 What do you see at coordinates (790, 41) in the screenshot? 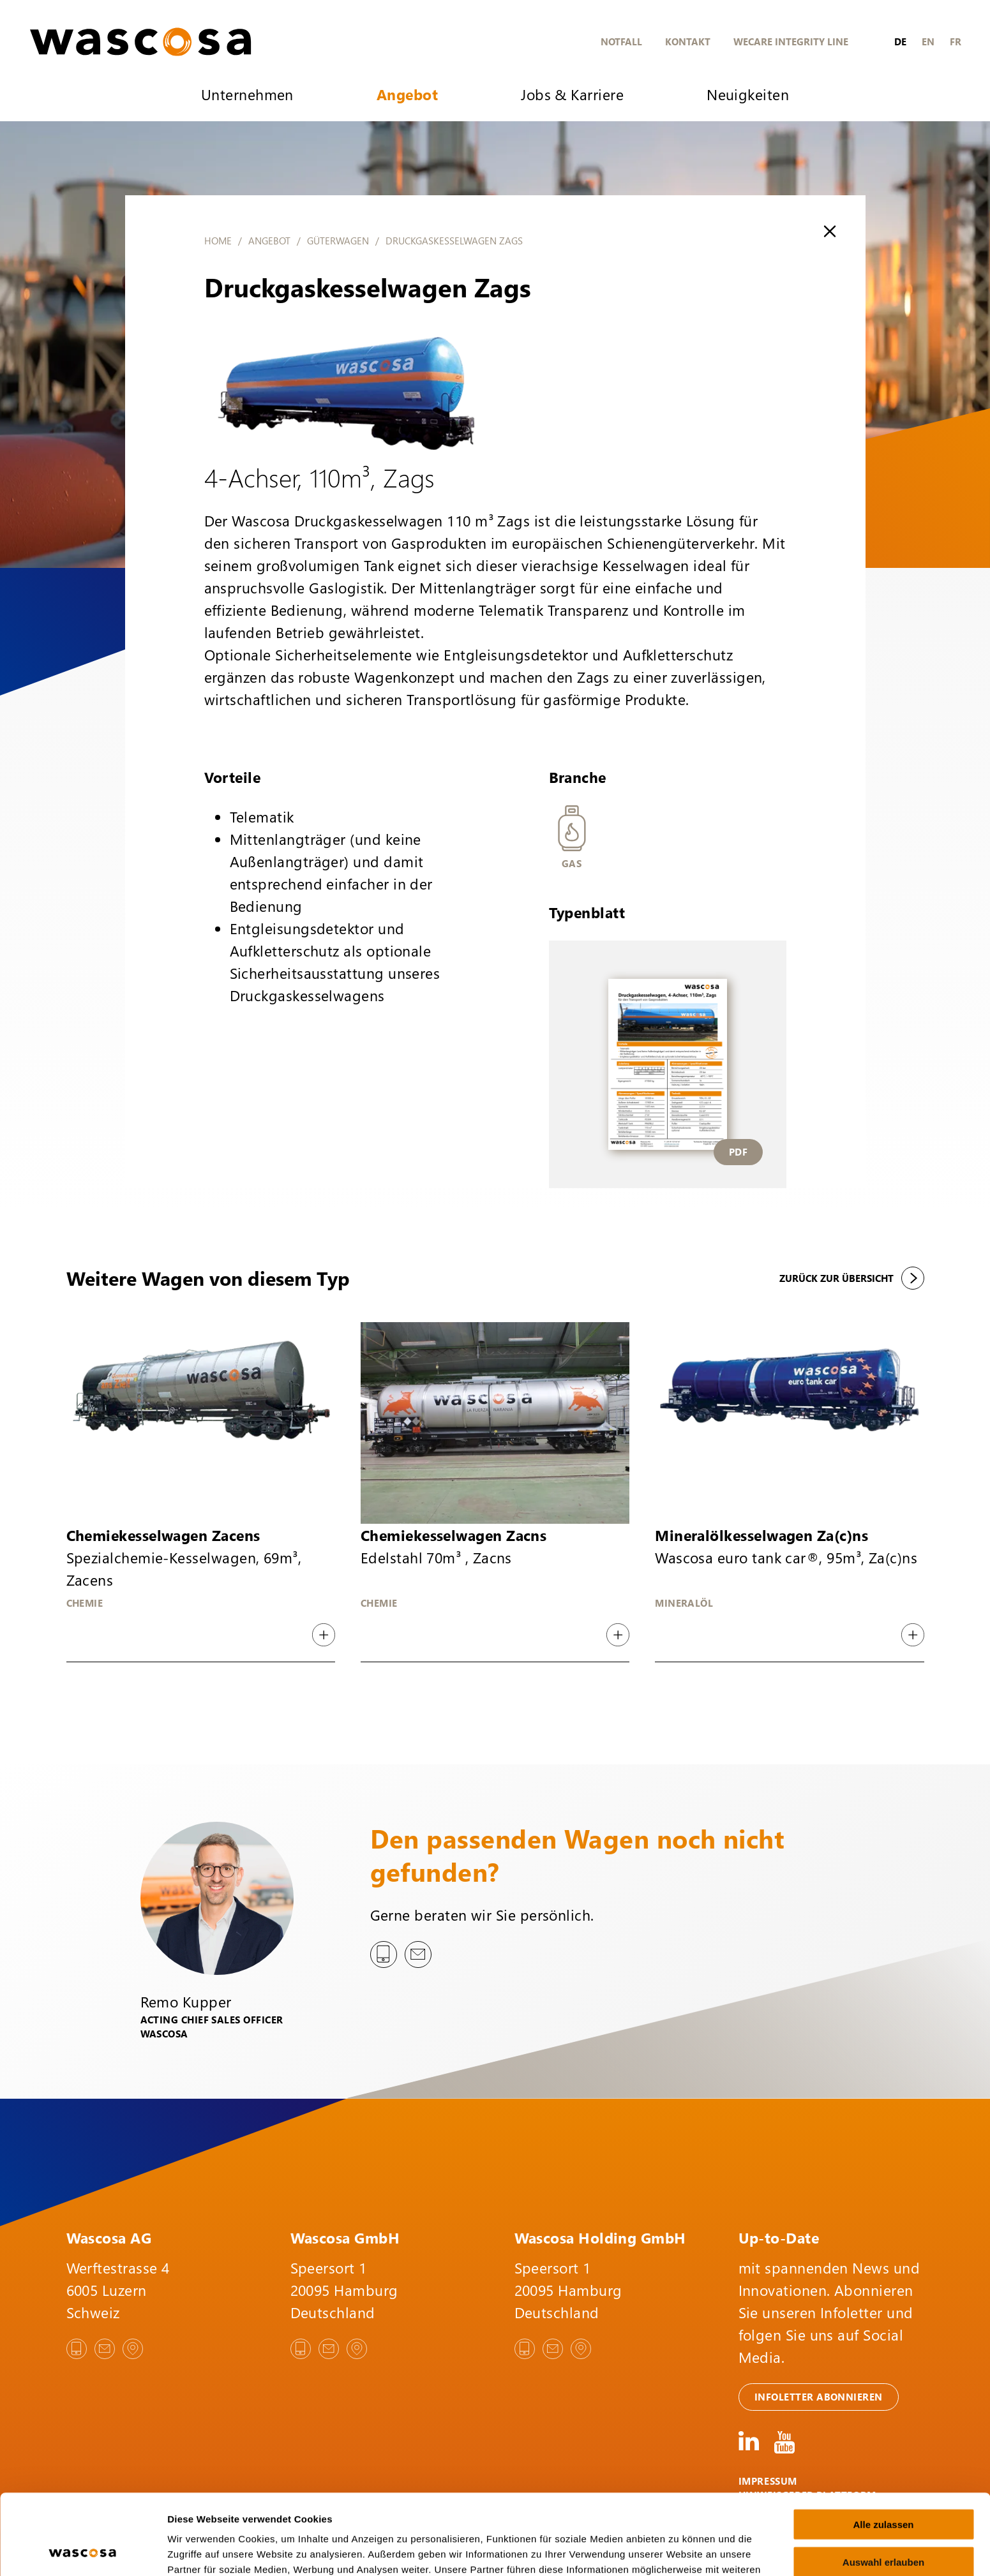
I see `WeCare Integrity Line` at bounding box center [790, 41].